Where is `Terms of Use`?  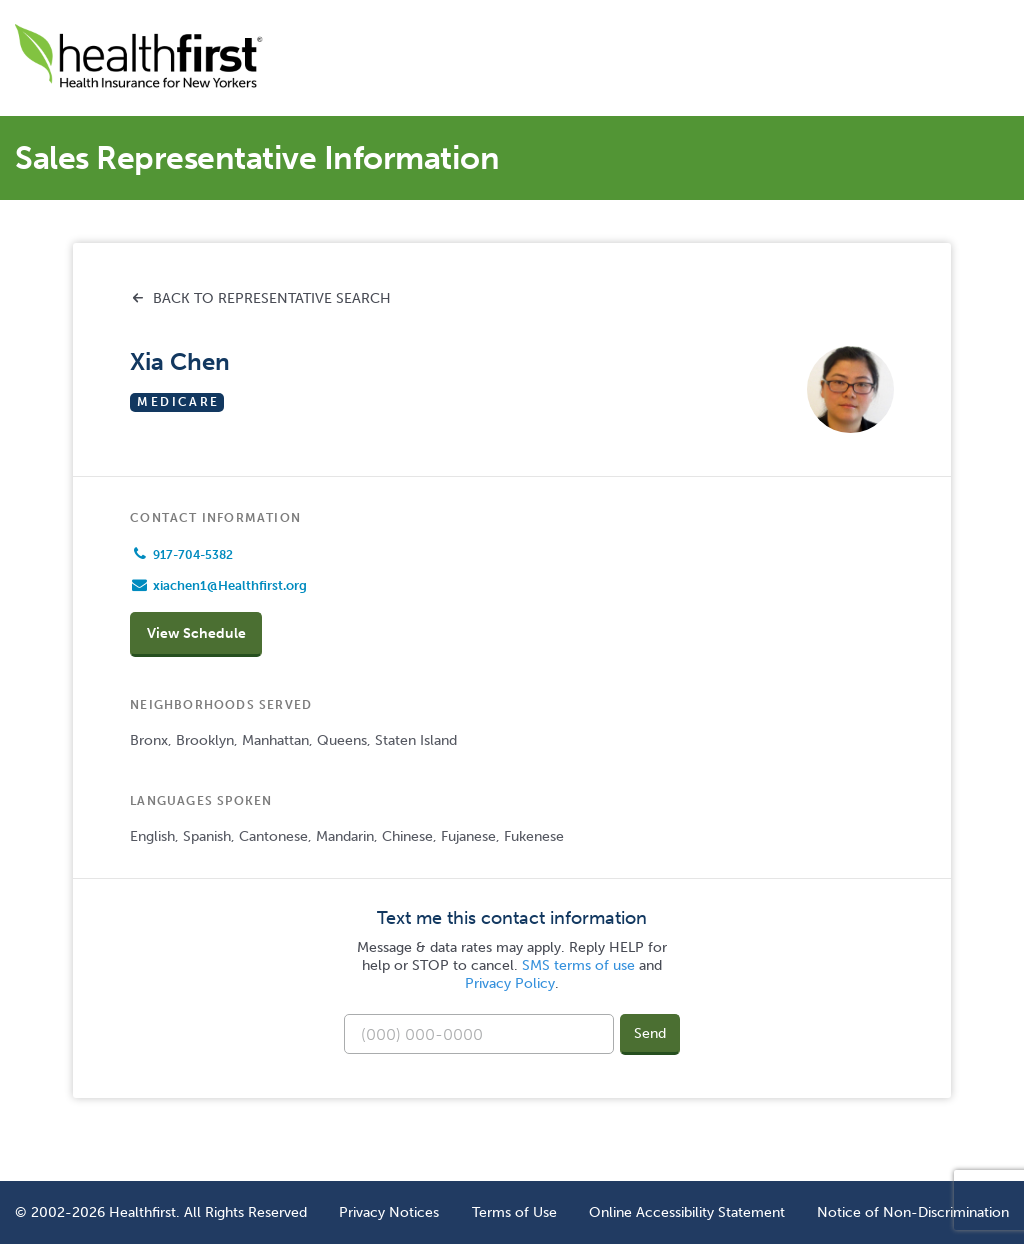
Terms of Use is located at coordinates (514, 1212).